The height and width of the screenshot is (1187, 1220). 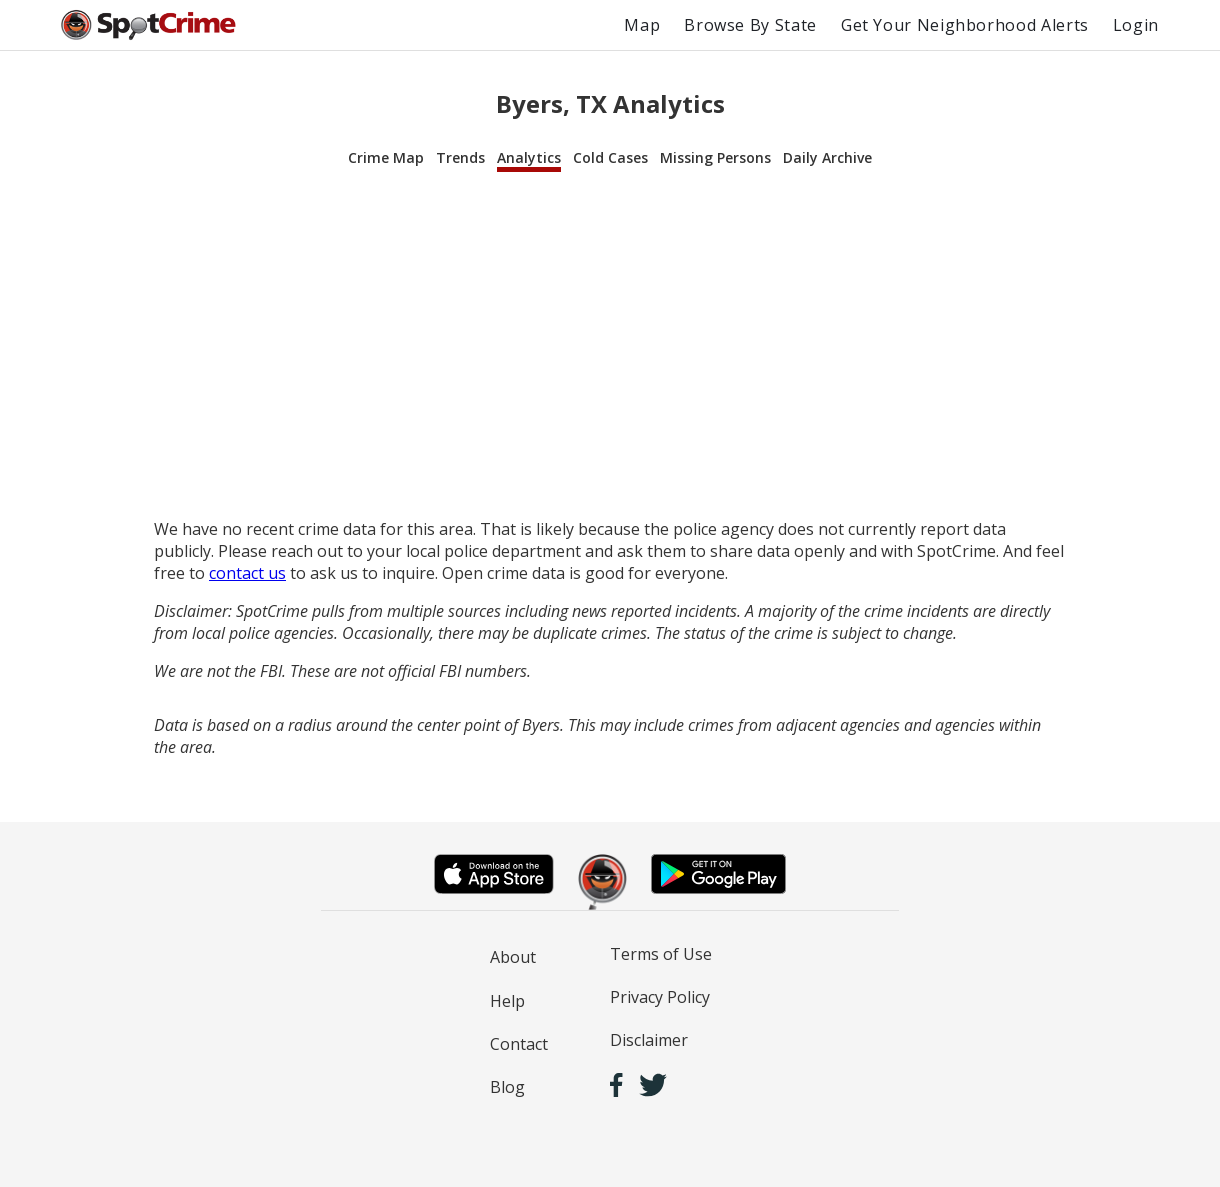 I want to click on [Advertisement], so click(x=610, y=346).